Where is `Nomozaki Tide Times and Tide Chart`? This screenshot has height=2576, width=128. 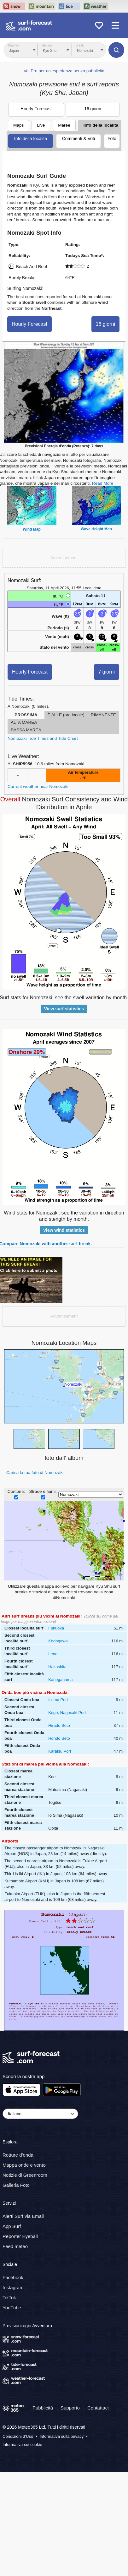 Nomozaki Tide Times and Tide Chart is located at coordinates (43, 738).